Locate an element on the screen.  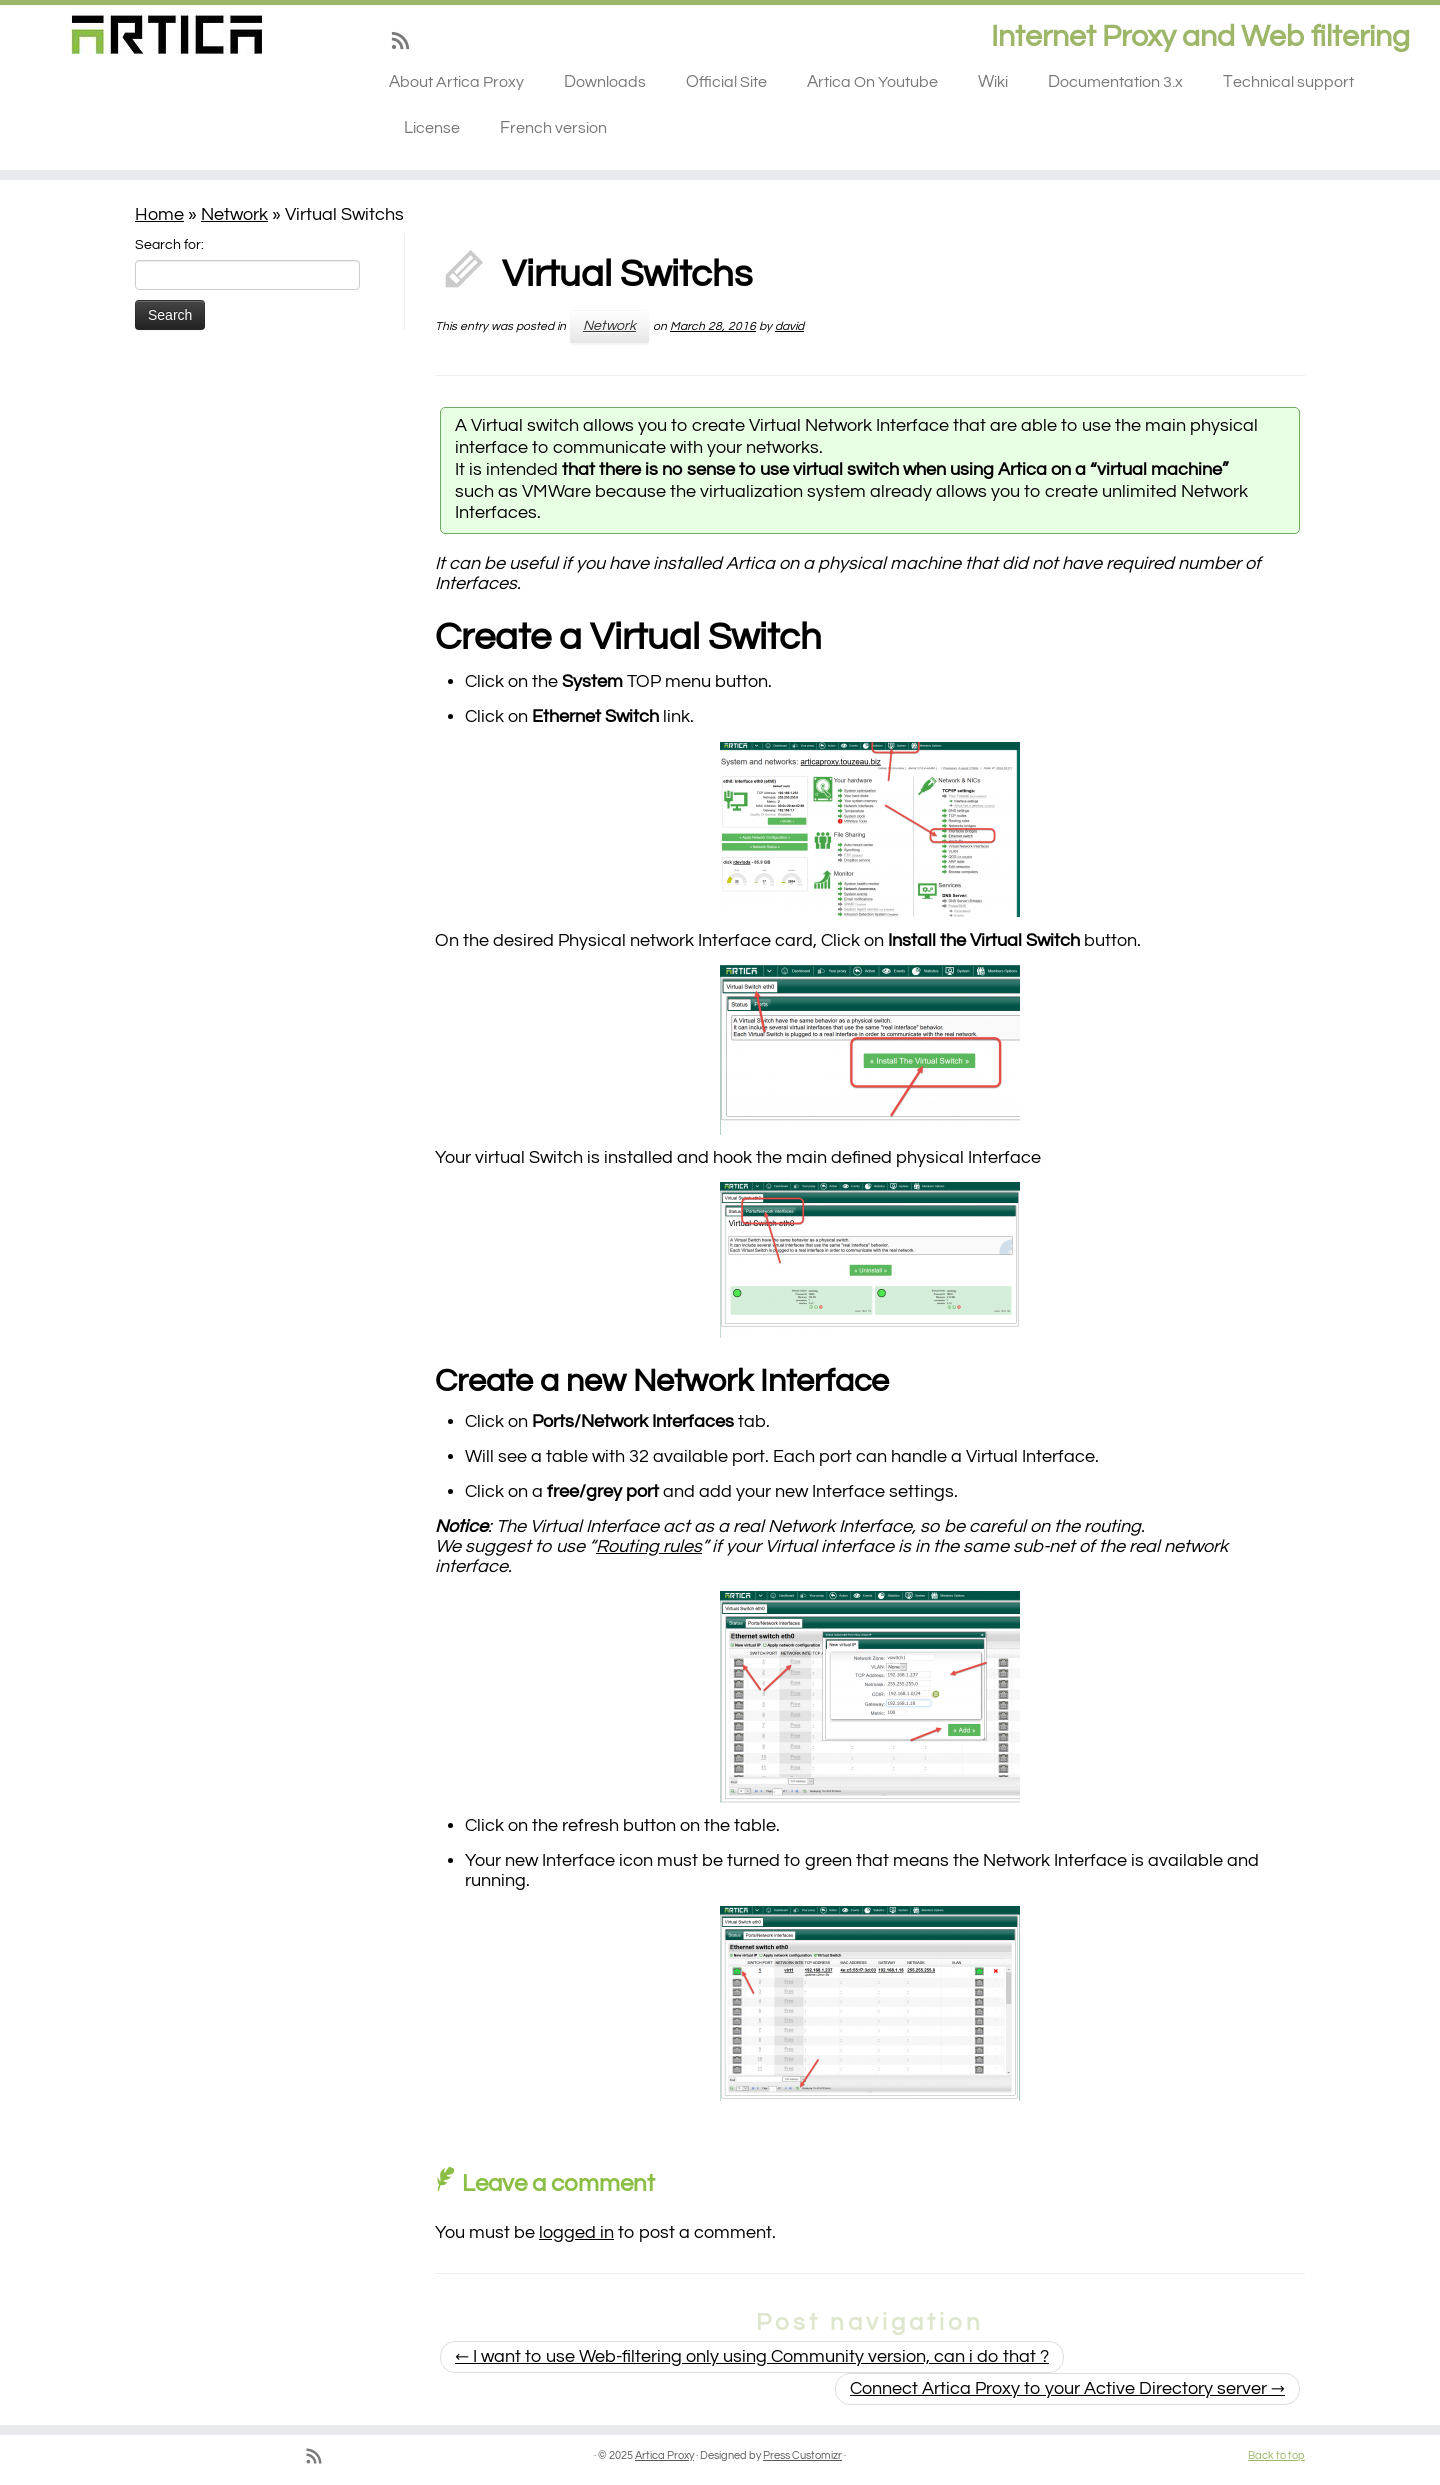
Technical support is located at coordinates (1288, 82).